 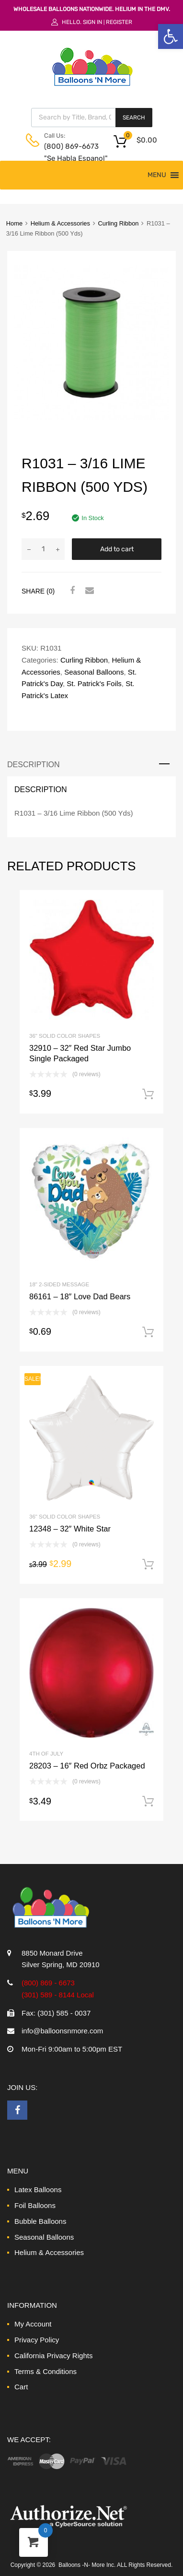 I want to click on 4th of July [link], so click(x=46, y=1754).